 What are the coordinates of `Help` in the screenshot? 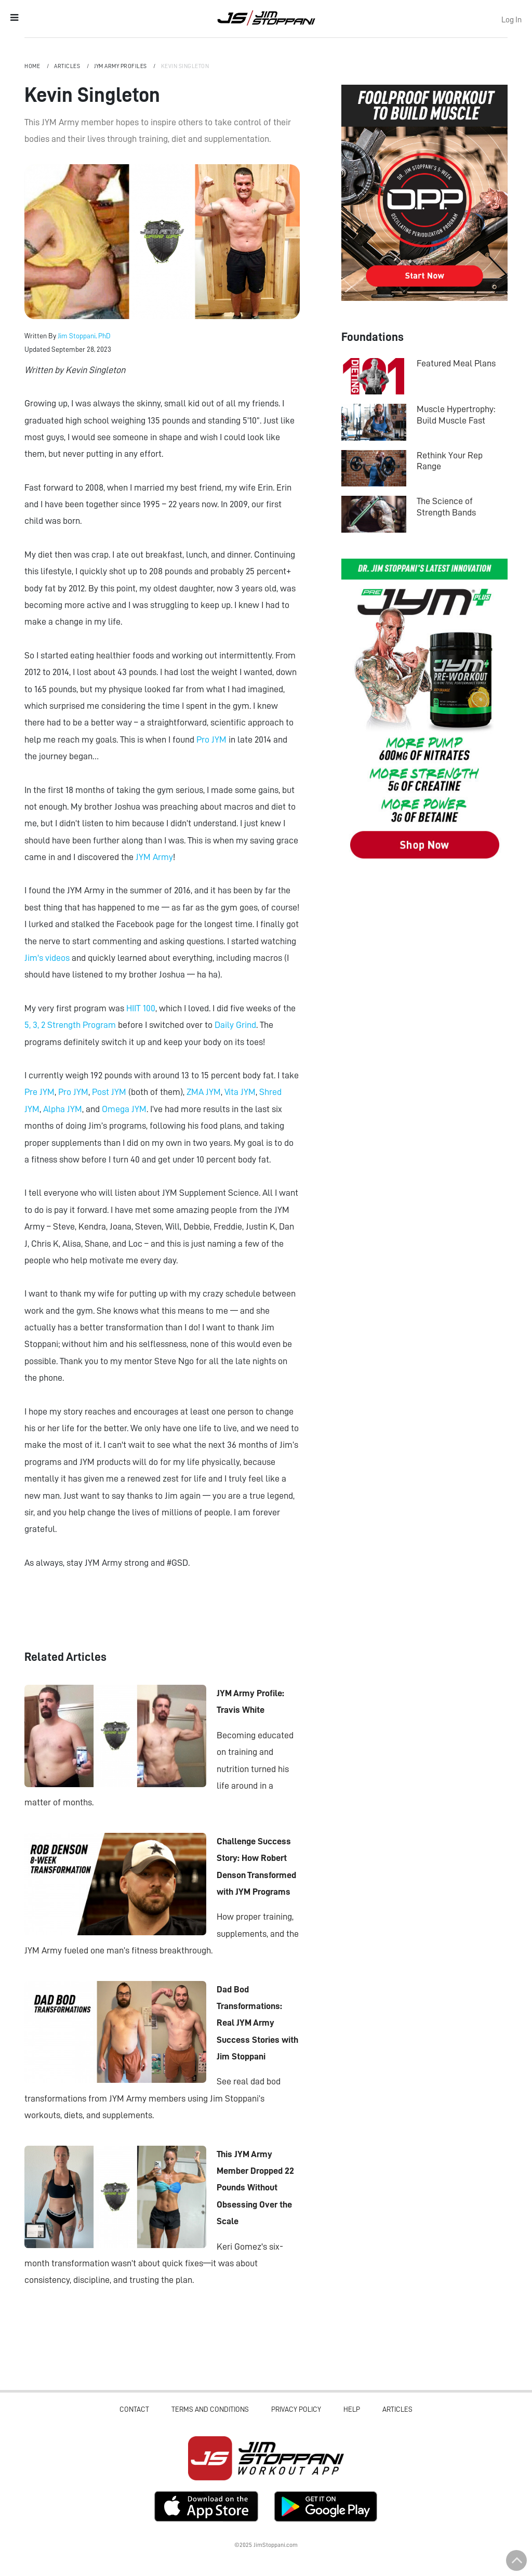 It's located at (351, 2409).